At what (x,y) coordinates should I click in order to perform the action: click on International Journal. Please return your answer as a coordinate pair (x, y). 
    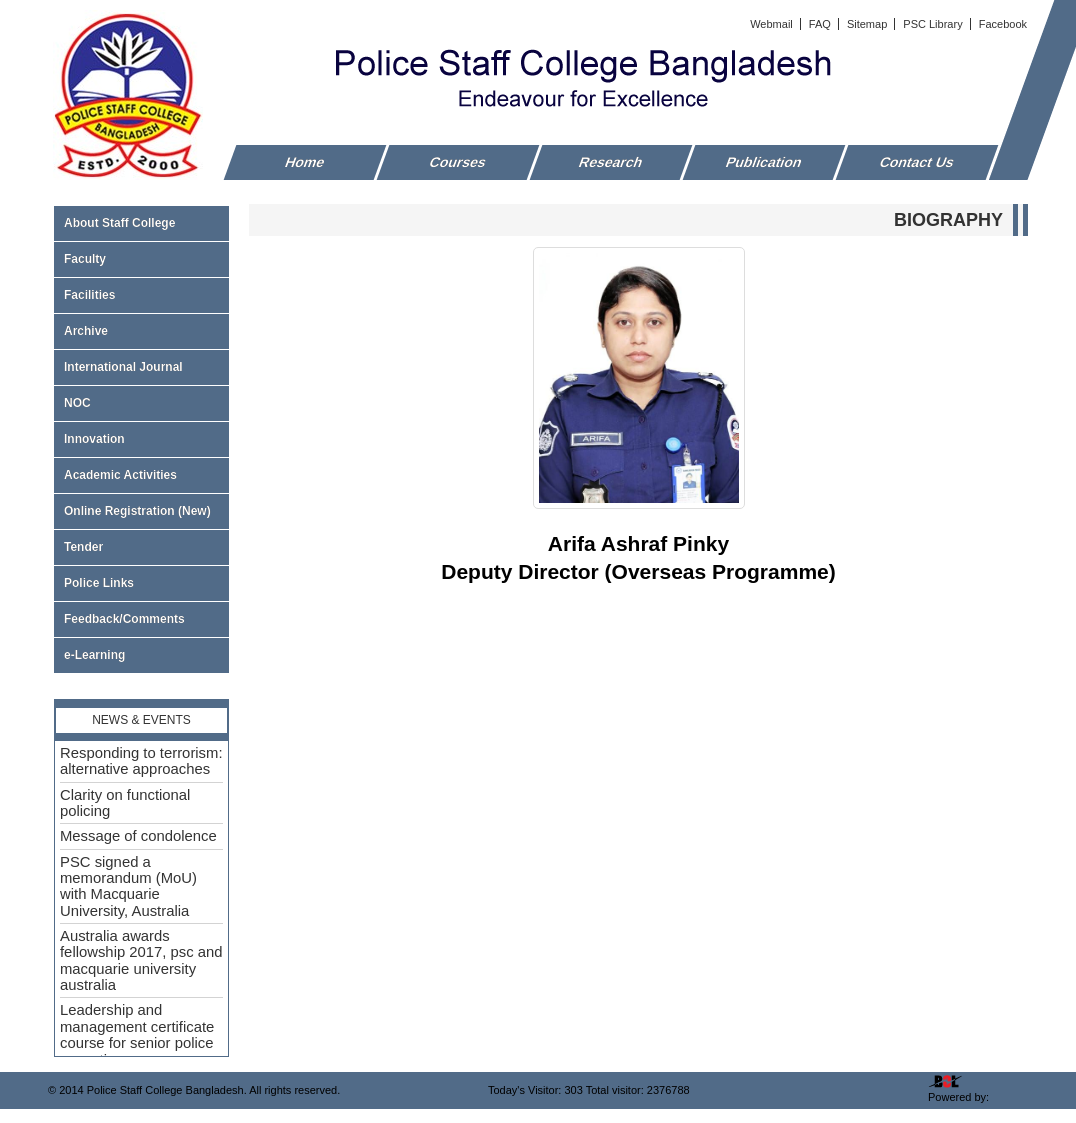
    Looking at the image, I should click on (141, 367).